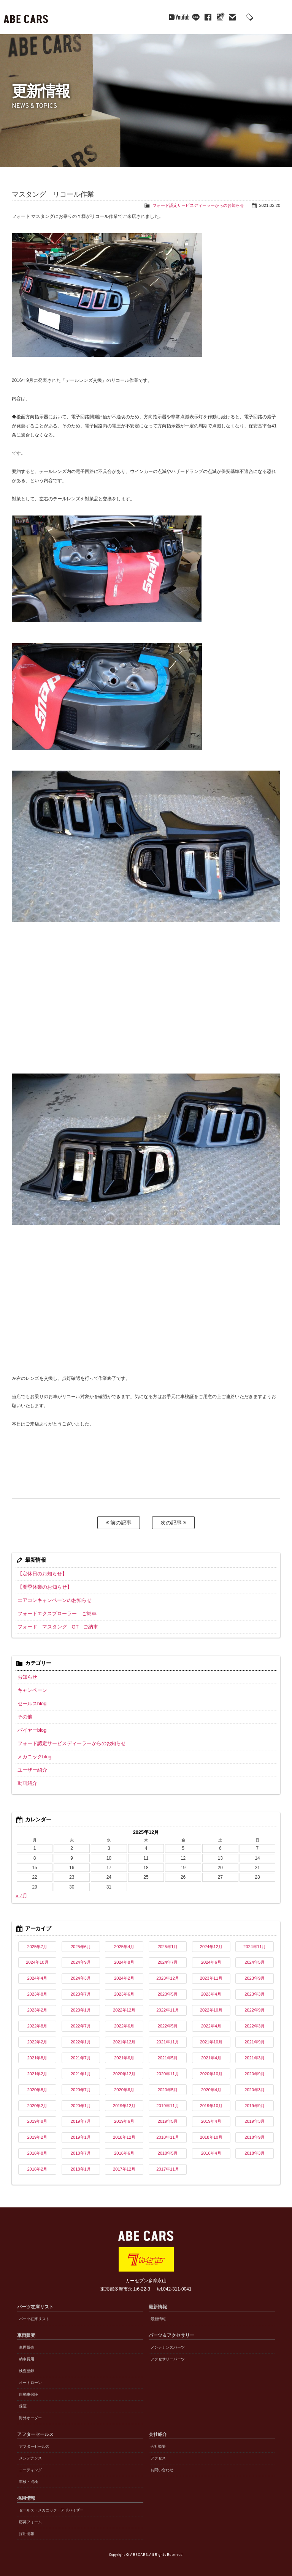  What do you see at coordinates (37, 1941) in the screenshot?
I see `2025年7月` at bounding box center [37, 1941].